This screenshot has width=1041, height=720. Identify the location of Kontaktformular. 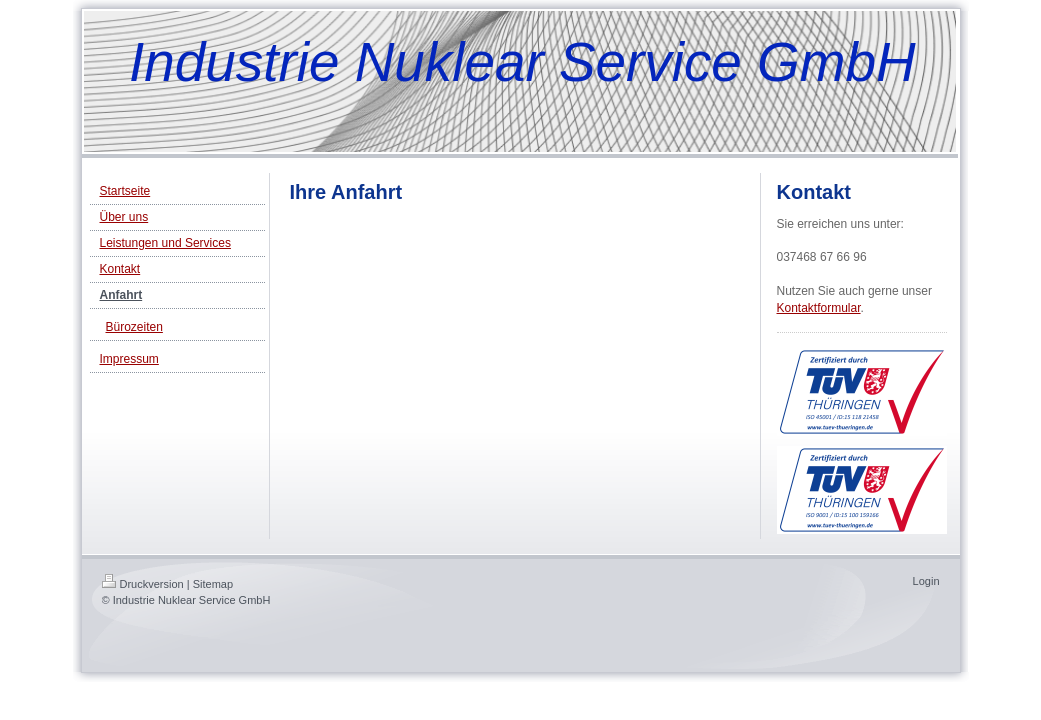
(819, 308).